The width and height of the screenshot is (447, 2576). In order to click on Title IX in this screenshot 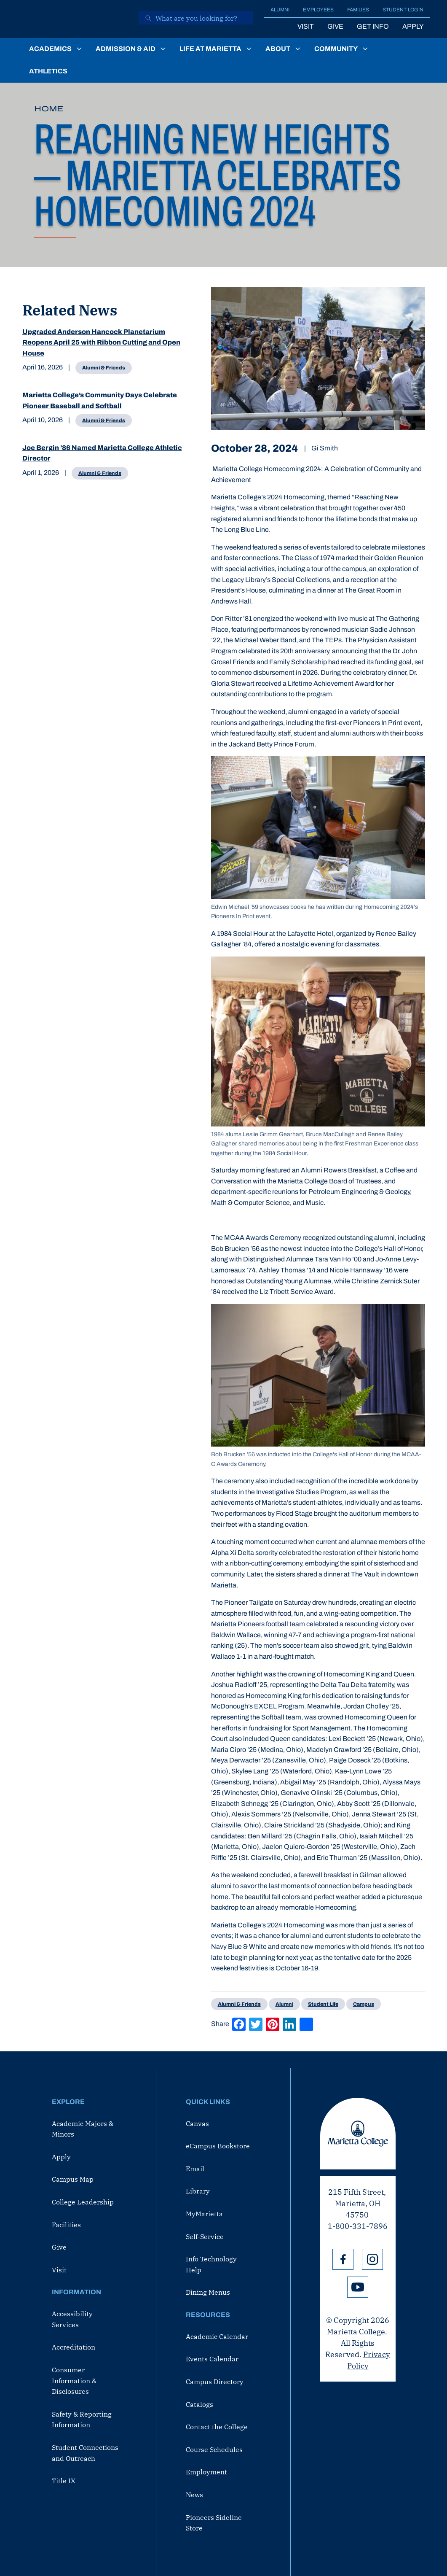, I will do `click(63, 2480)`.